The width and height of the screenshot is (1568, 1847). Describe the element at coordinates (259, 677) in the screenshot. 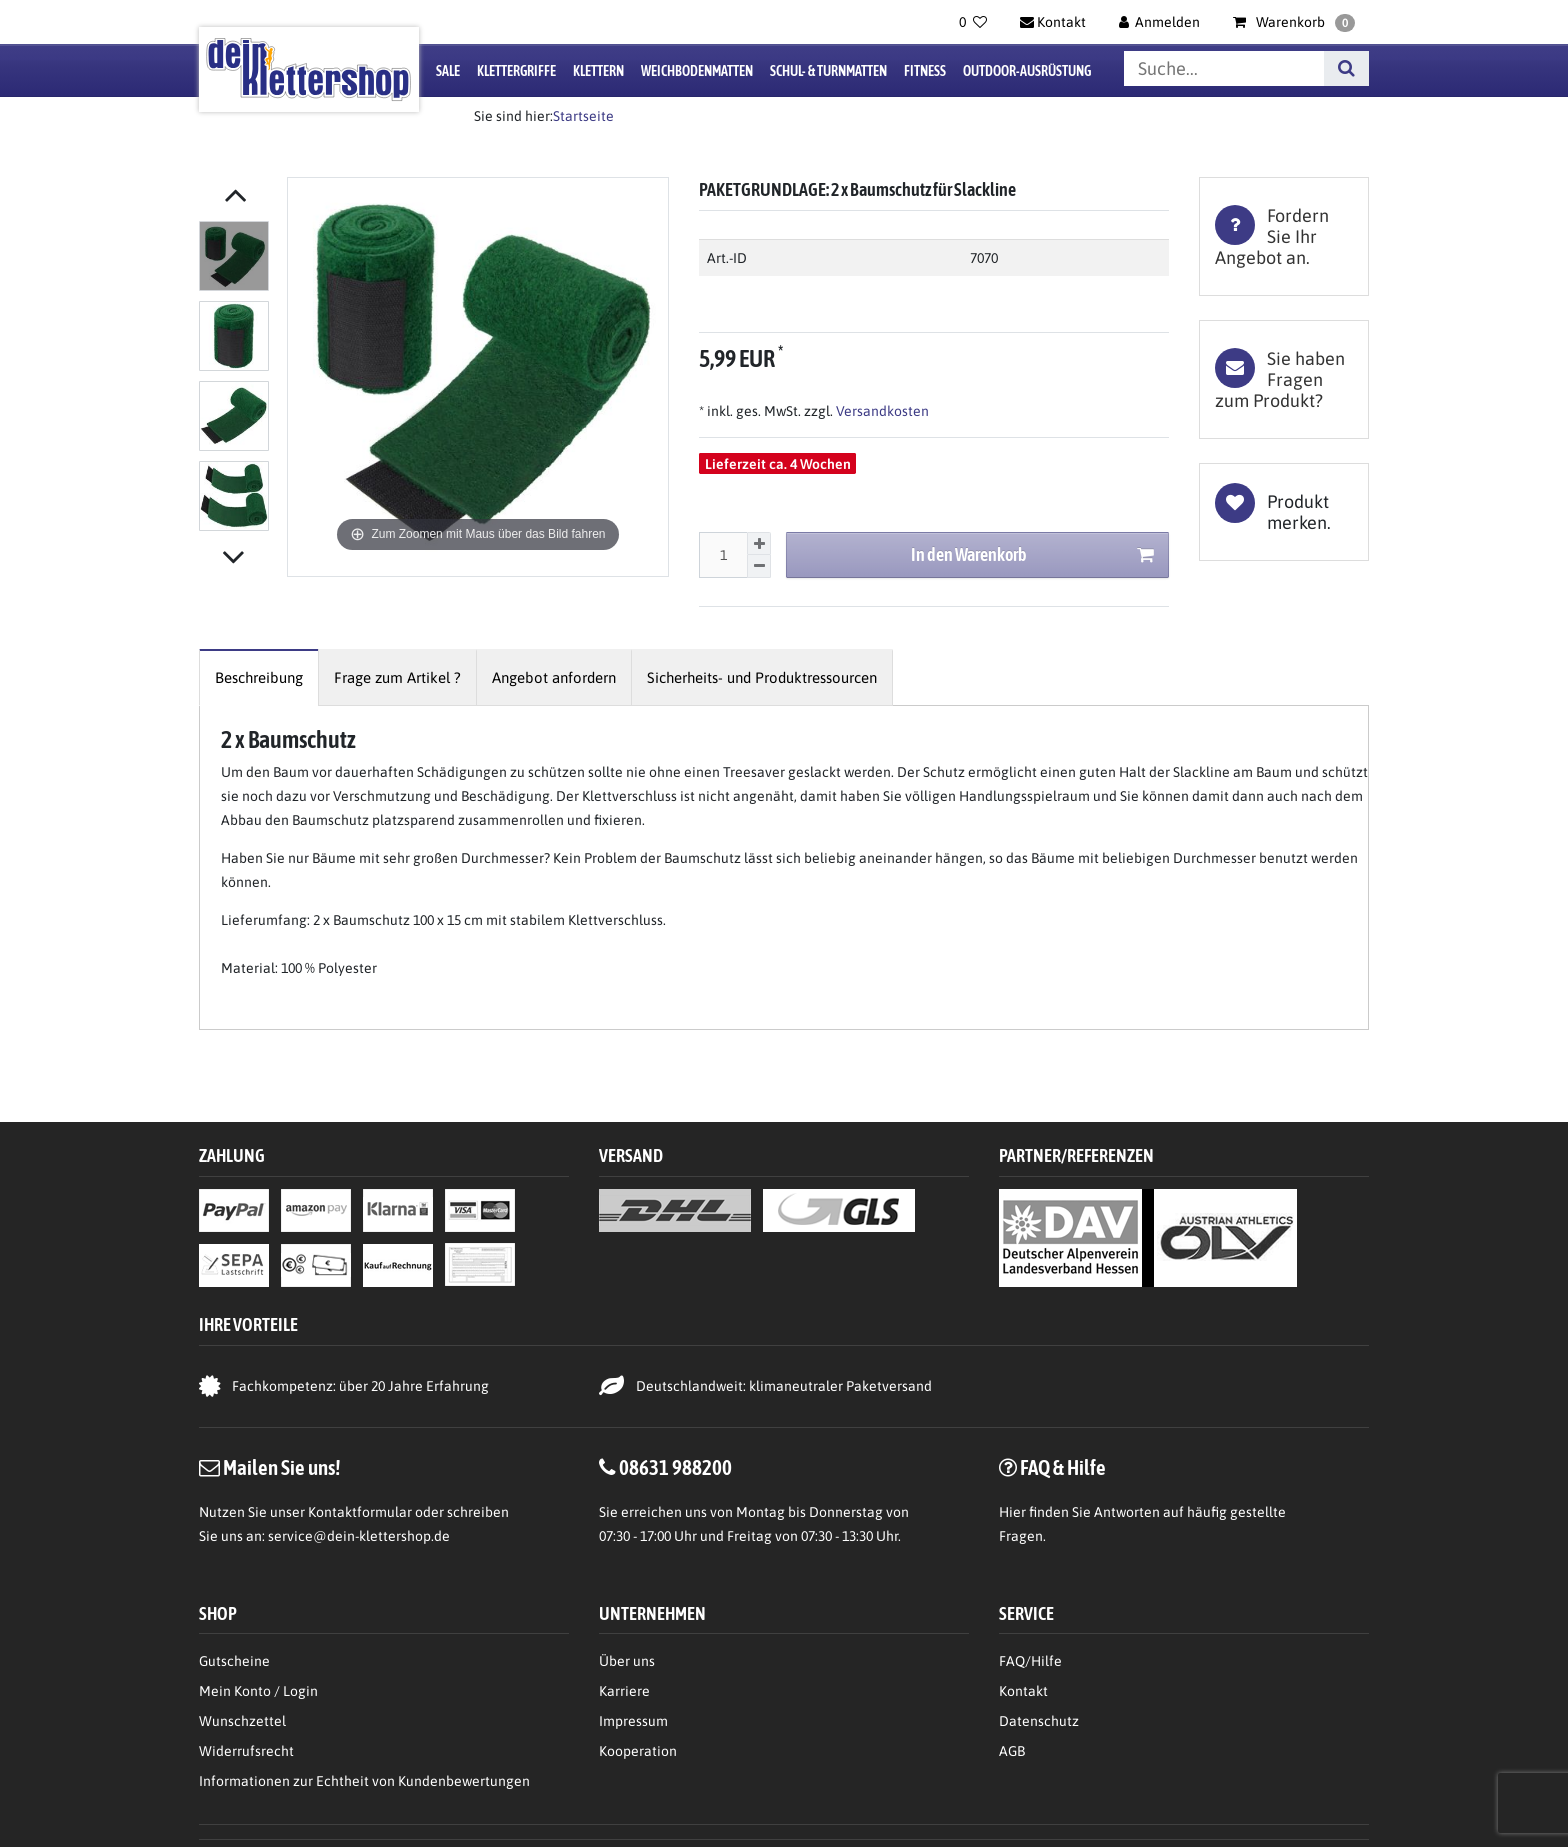

I see `Beschreibung` at that location.